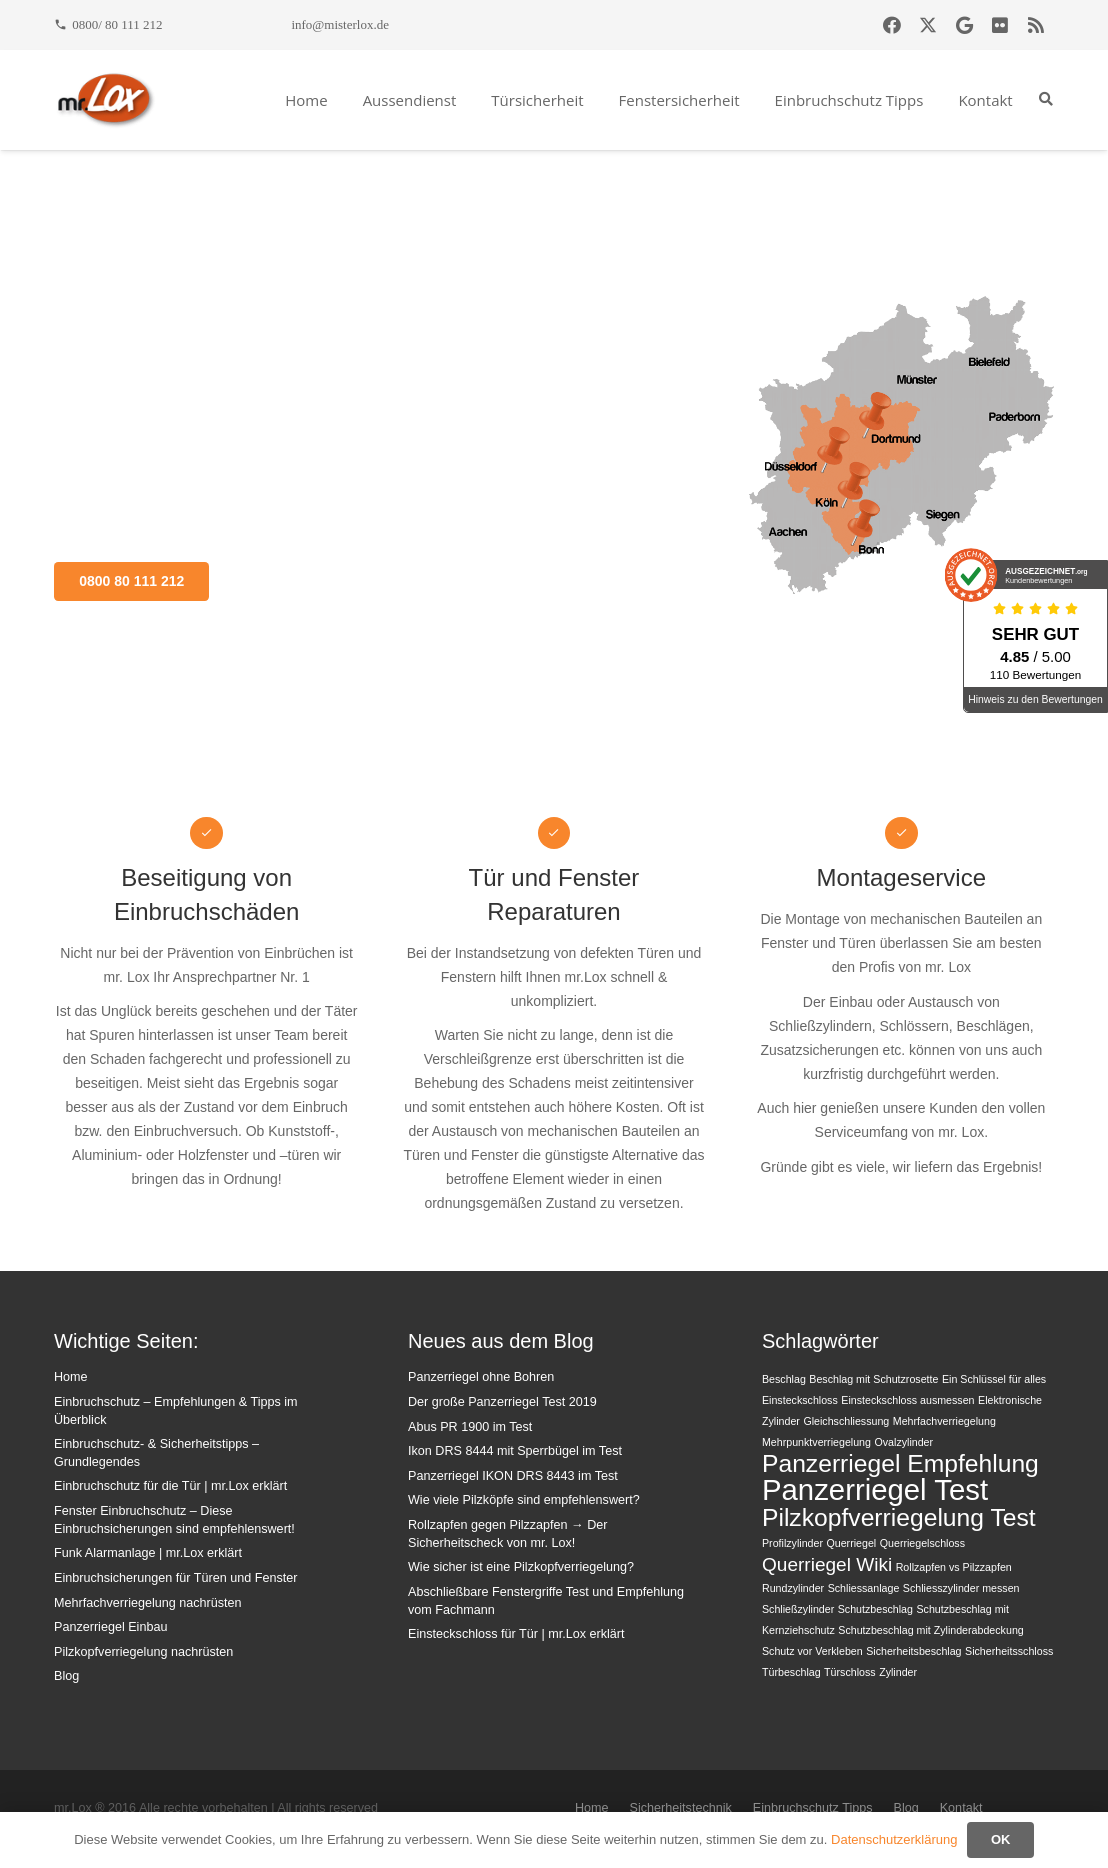 The image size is (1108, 1868). What do you see at coordinates (470, 1427) in the screenshot?
I see `Abus PR 1900 im Test` at bounding box center [470, 1427].